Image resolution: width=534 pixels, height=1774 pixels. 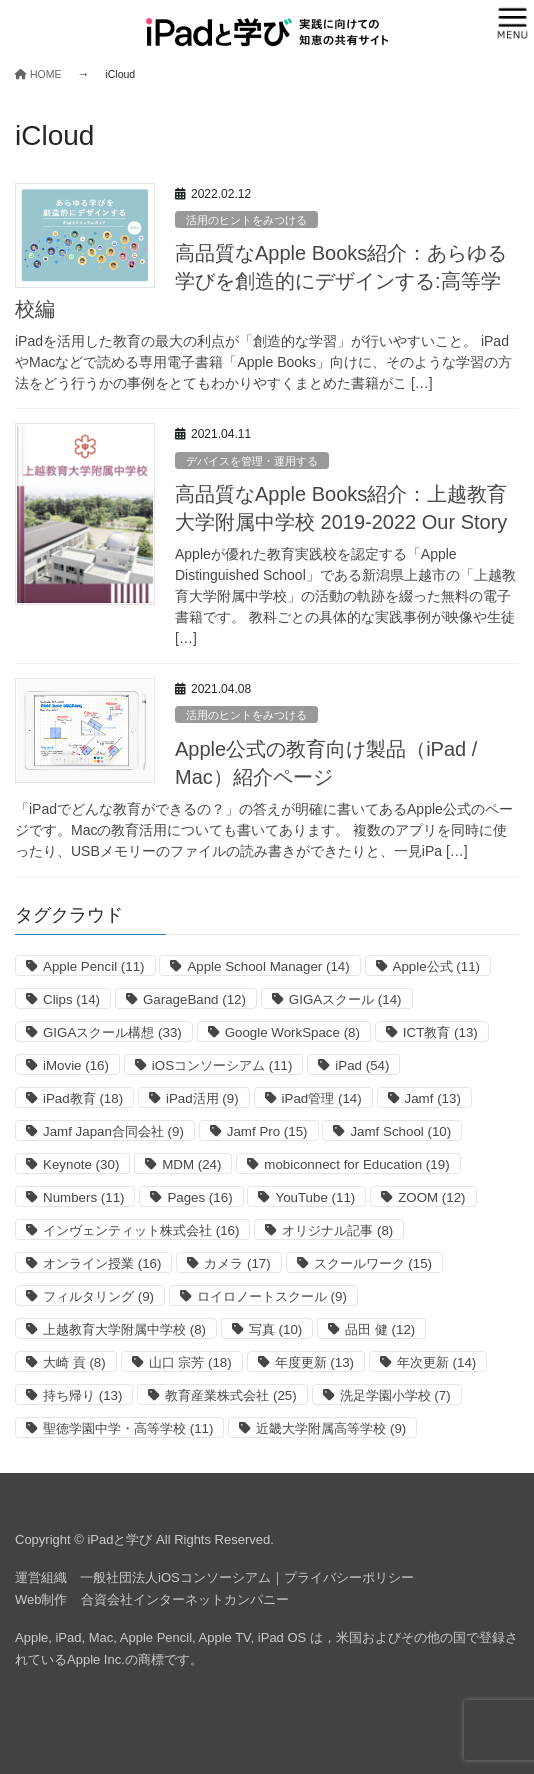 What do you see at coordinates (275, 1329) in the screenshot?
I see `写真 [写真 (10個の項目)]` at bounding box center [275, 1329].